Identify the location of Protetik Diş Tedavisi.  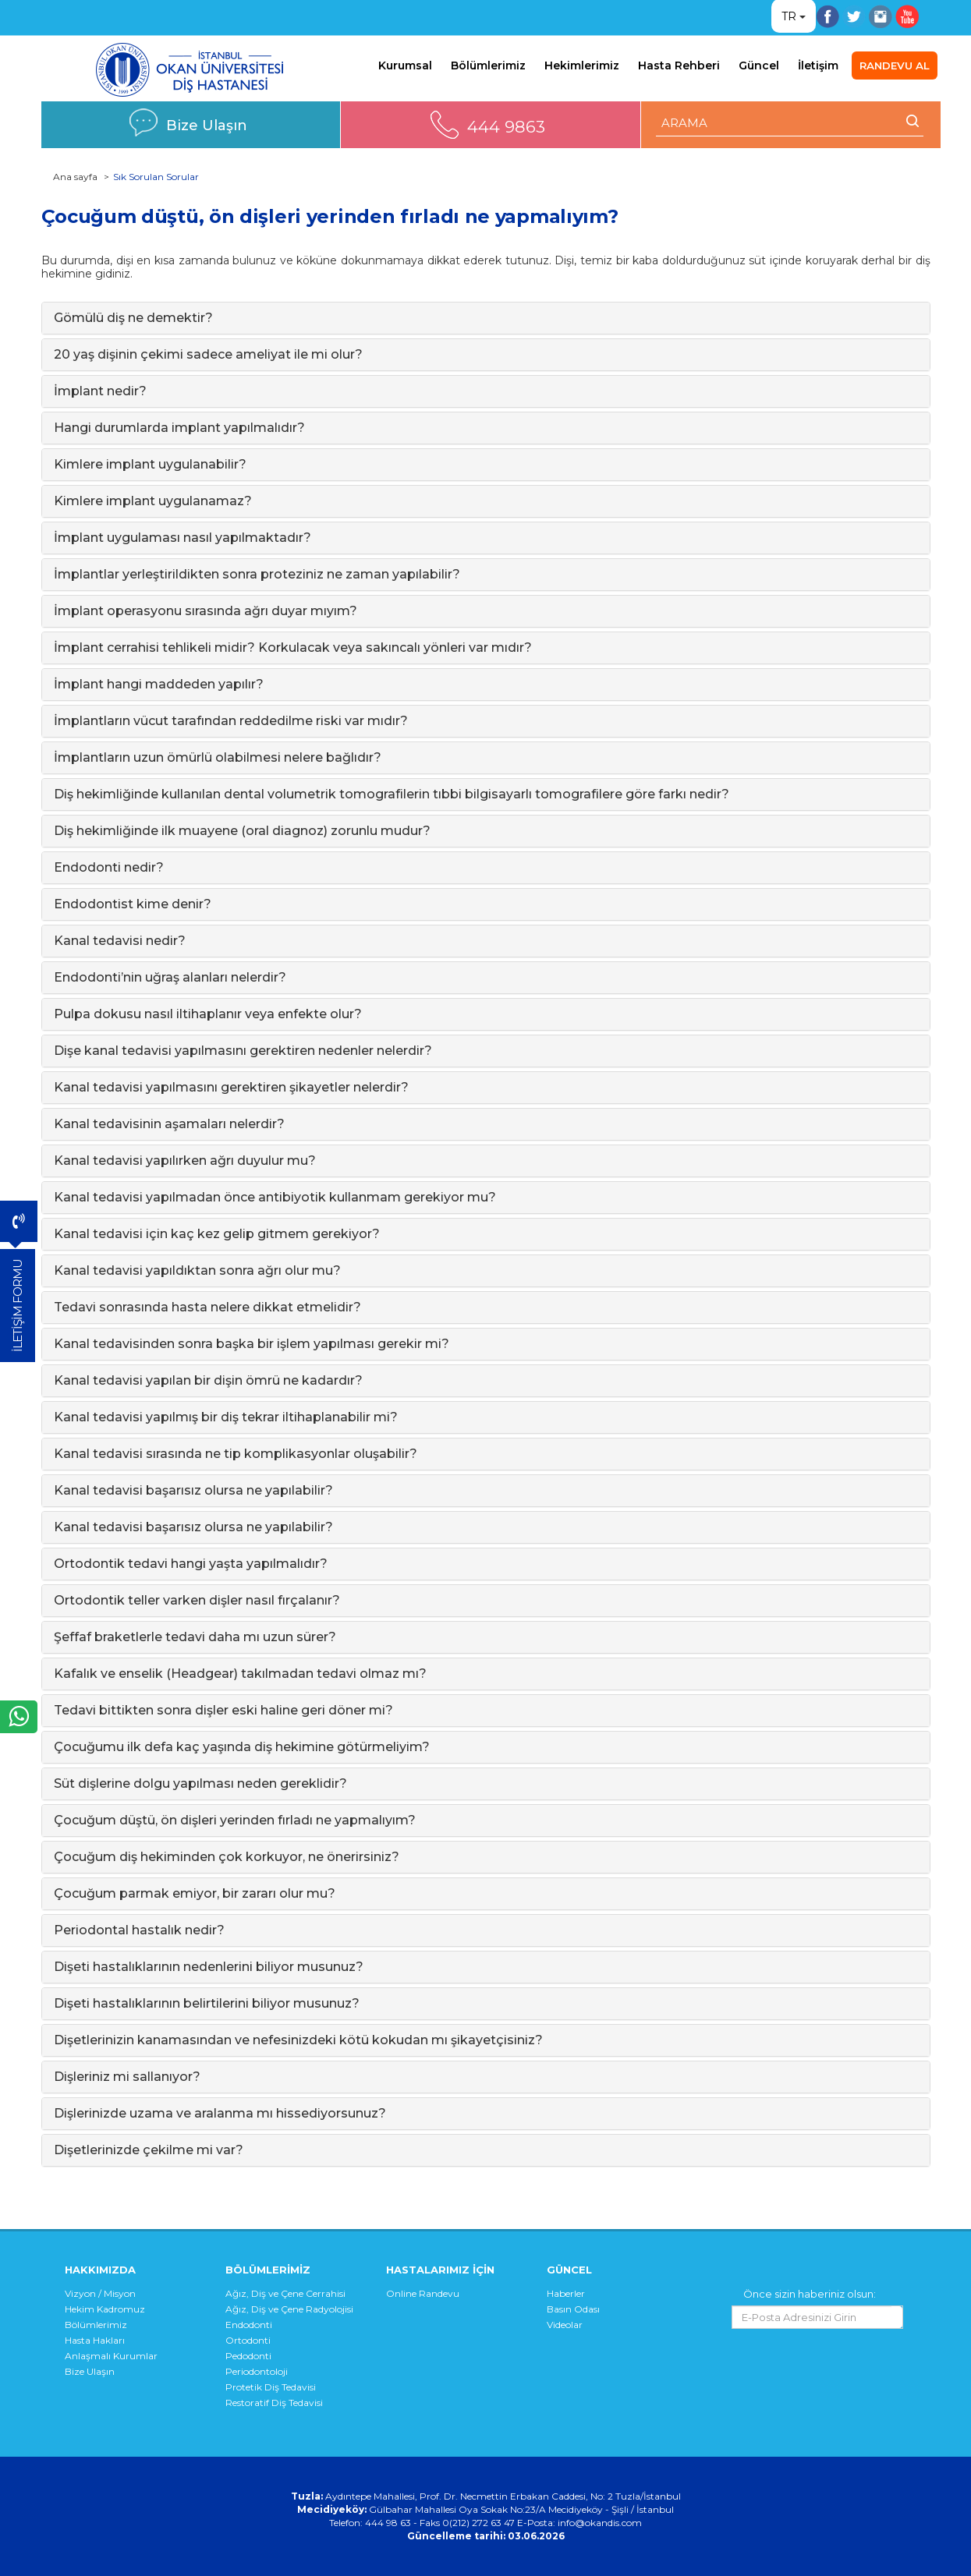
(270, 2387).